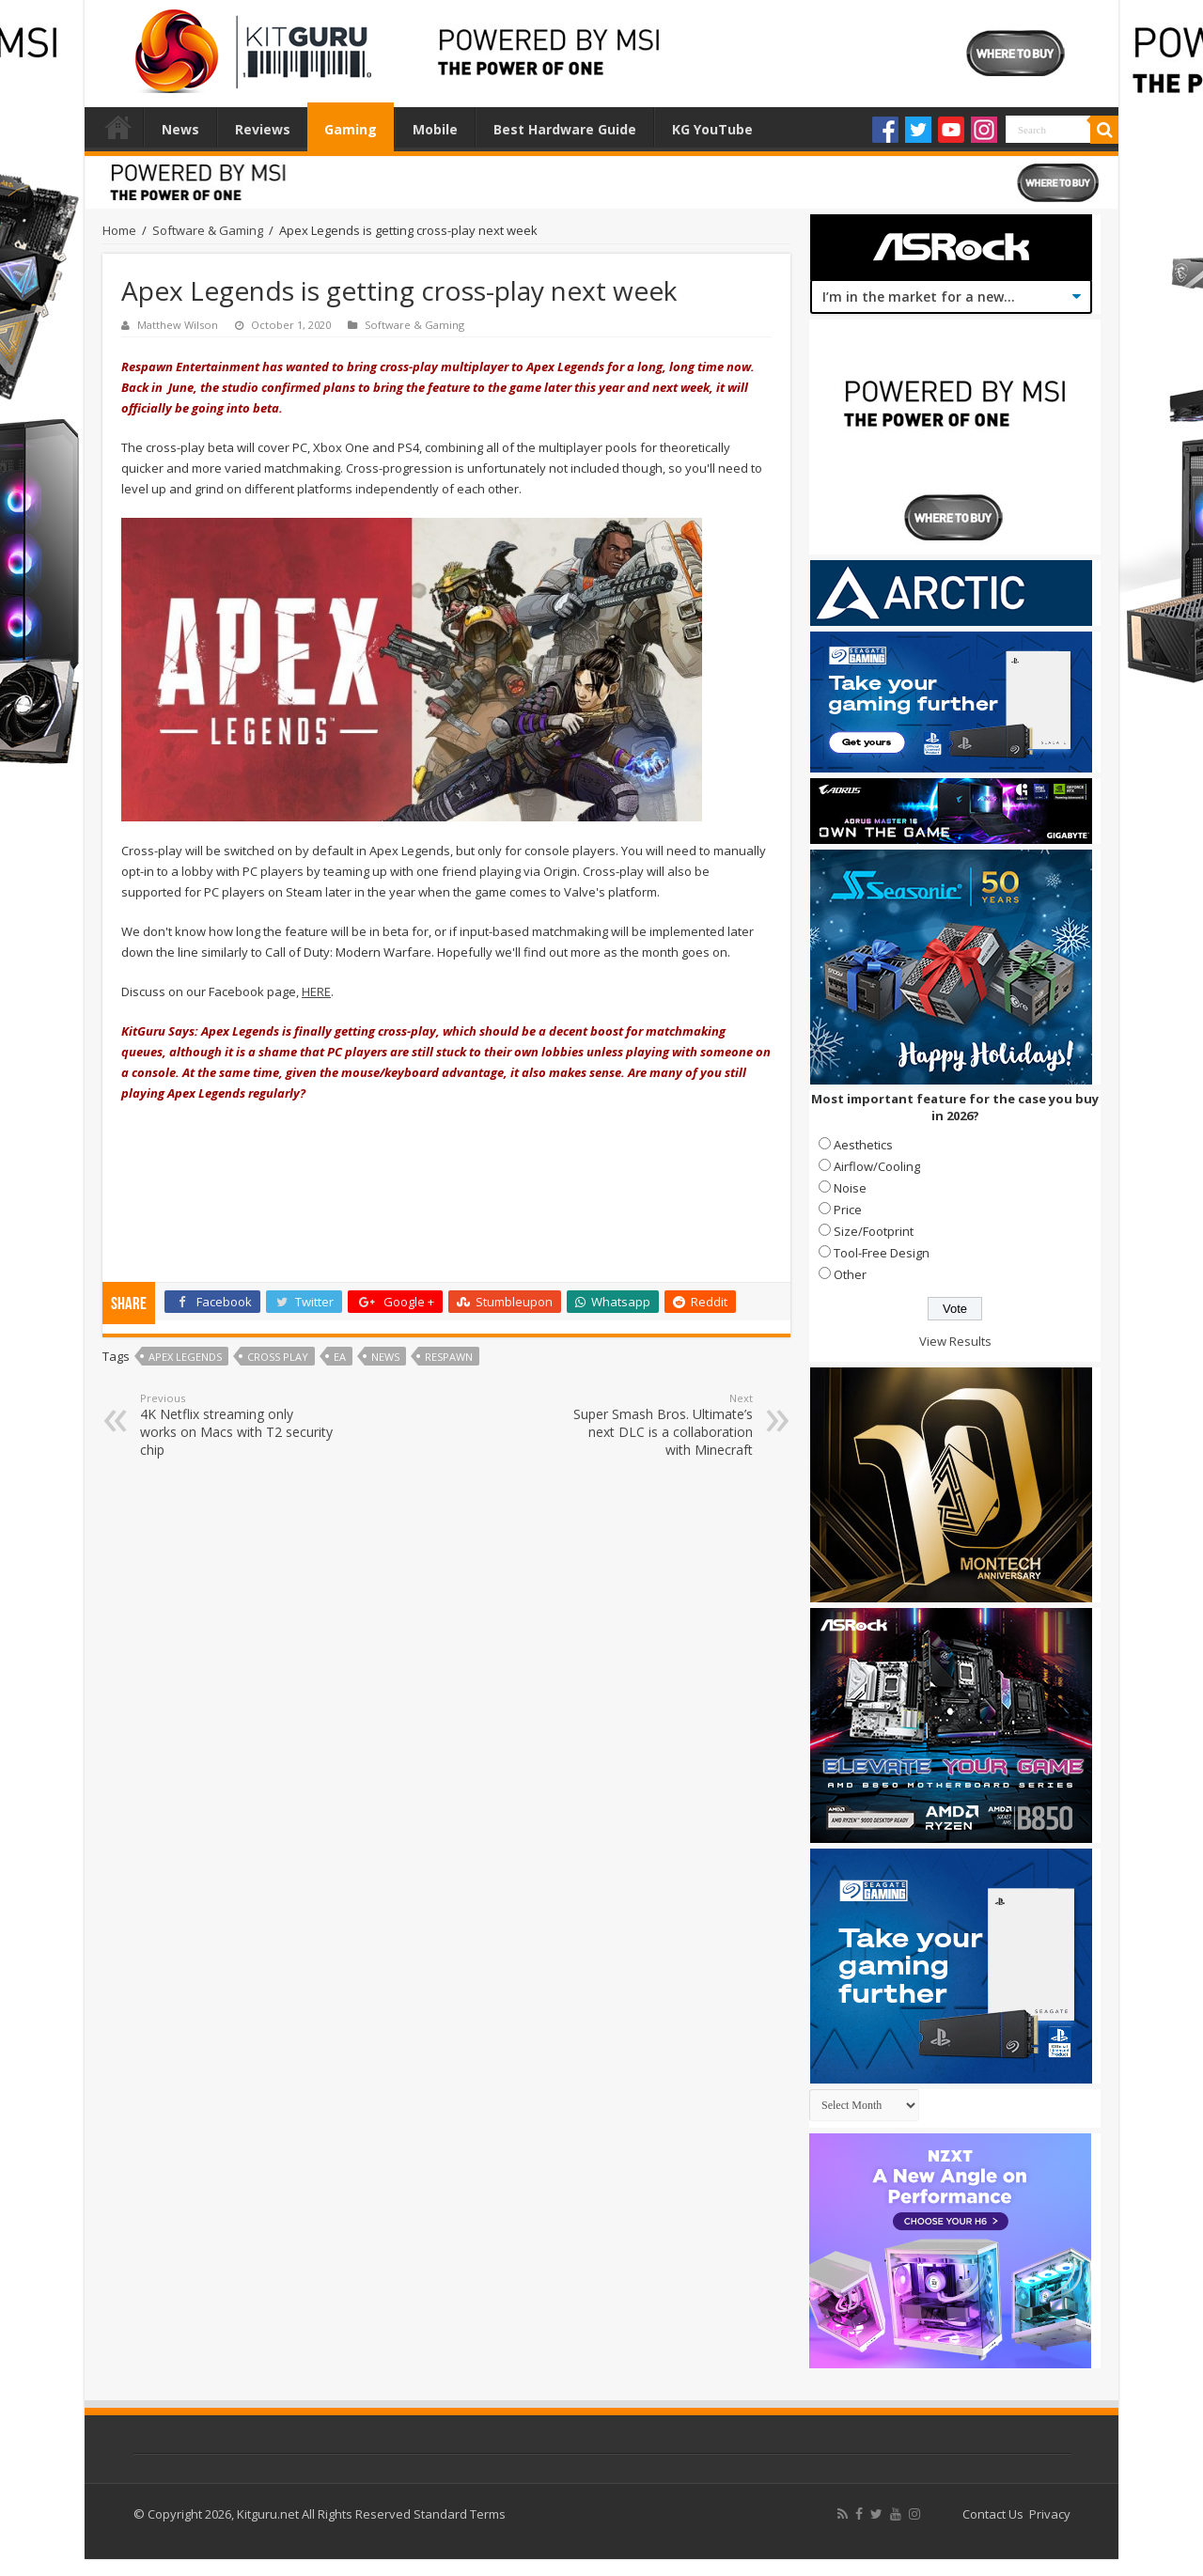 The image size is (1203, 2576). I want to click on Other, so click(850, 1274).